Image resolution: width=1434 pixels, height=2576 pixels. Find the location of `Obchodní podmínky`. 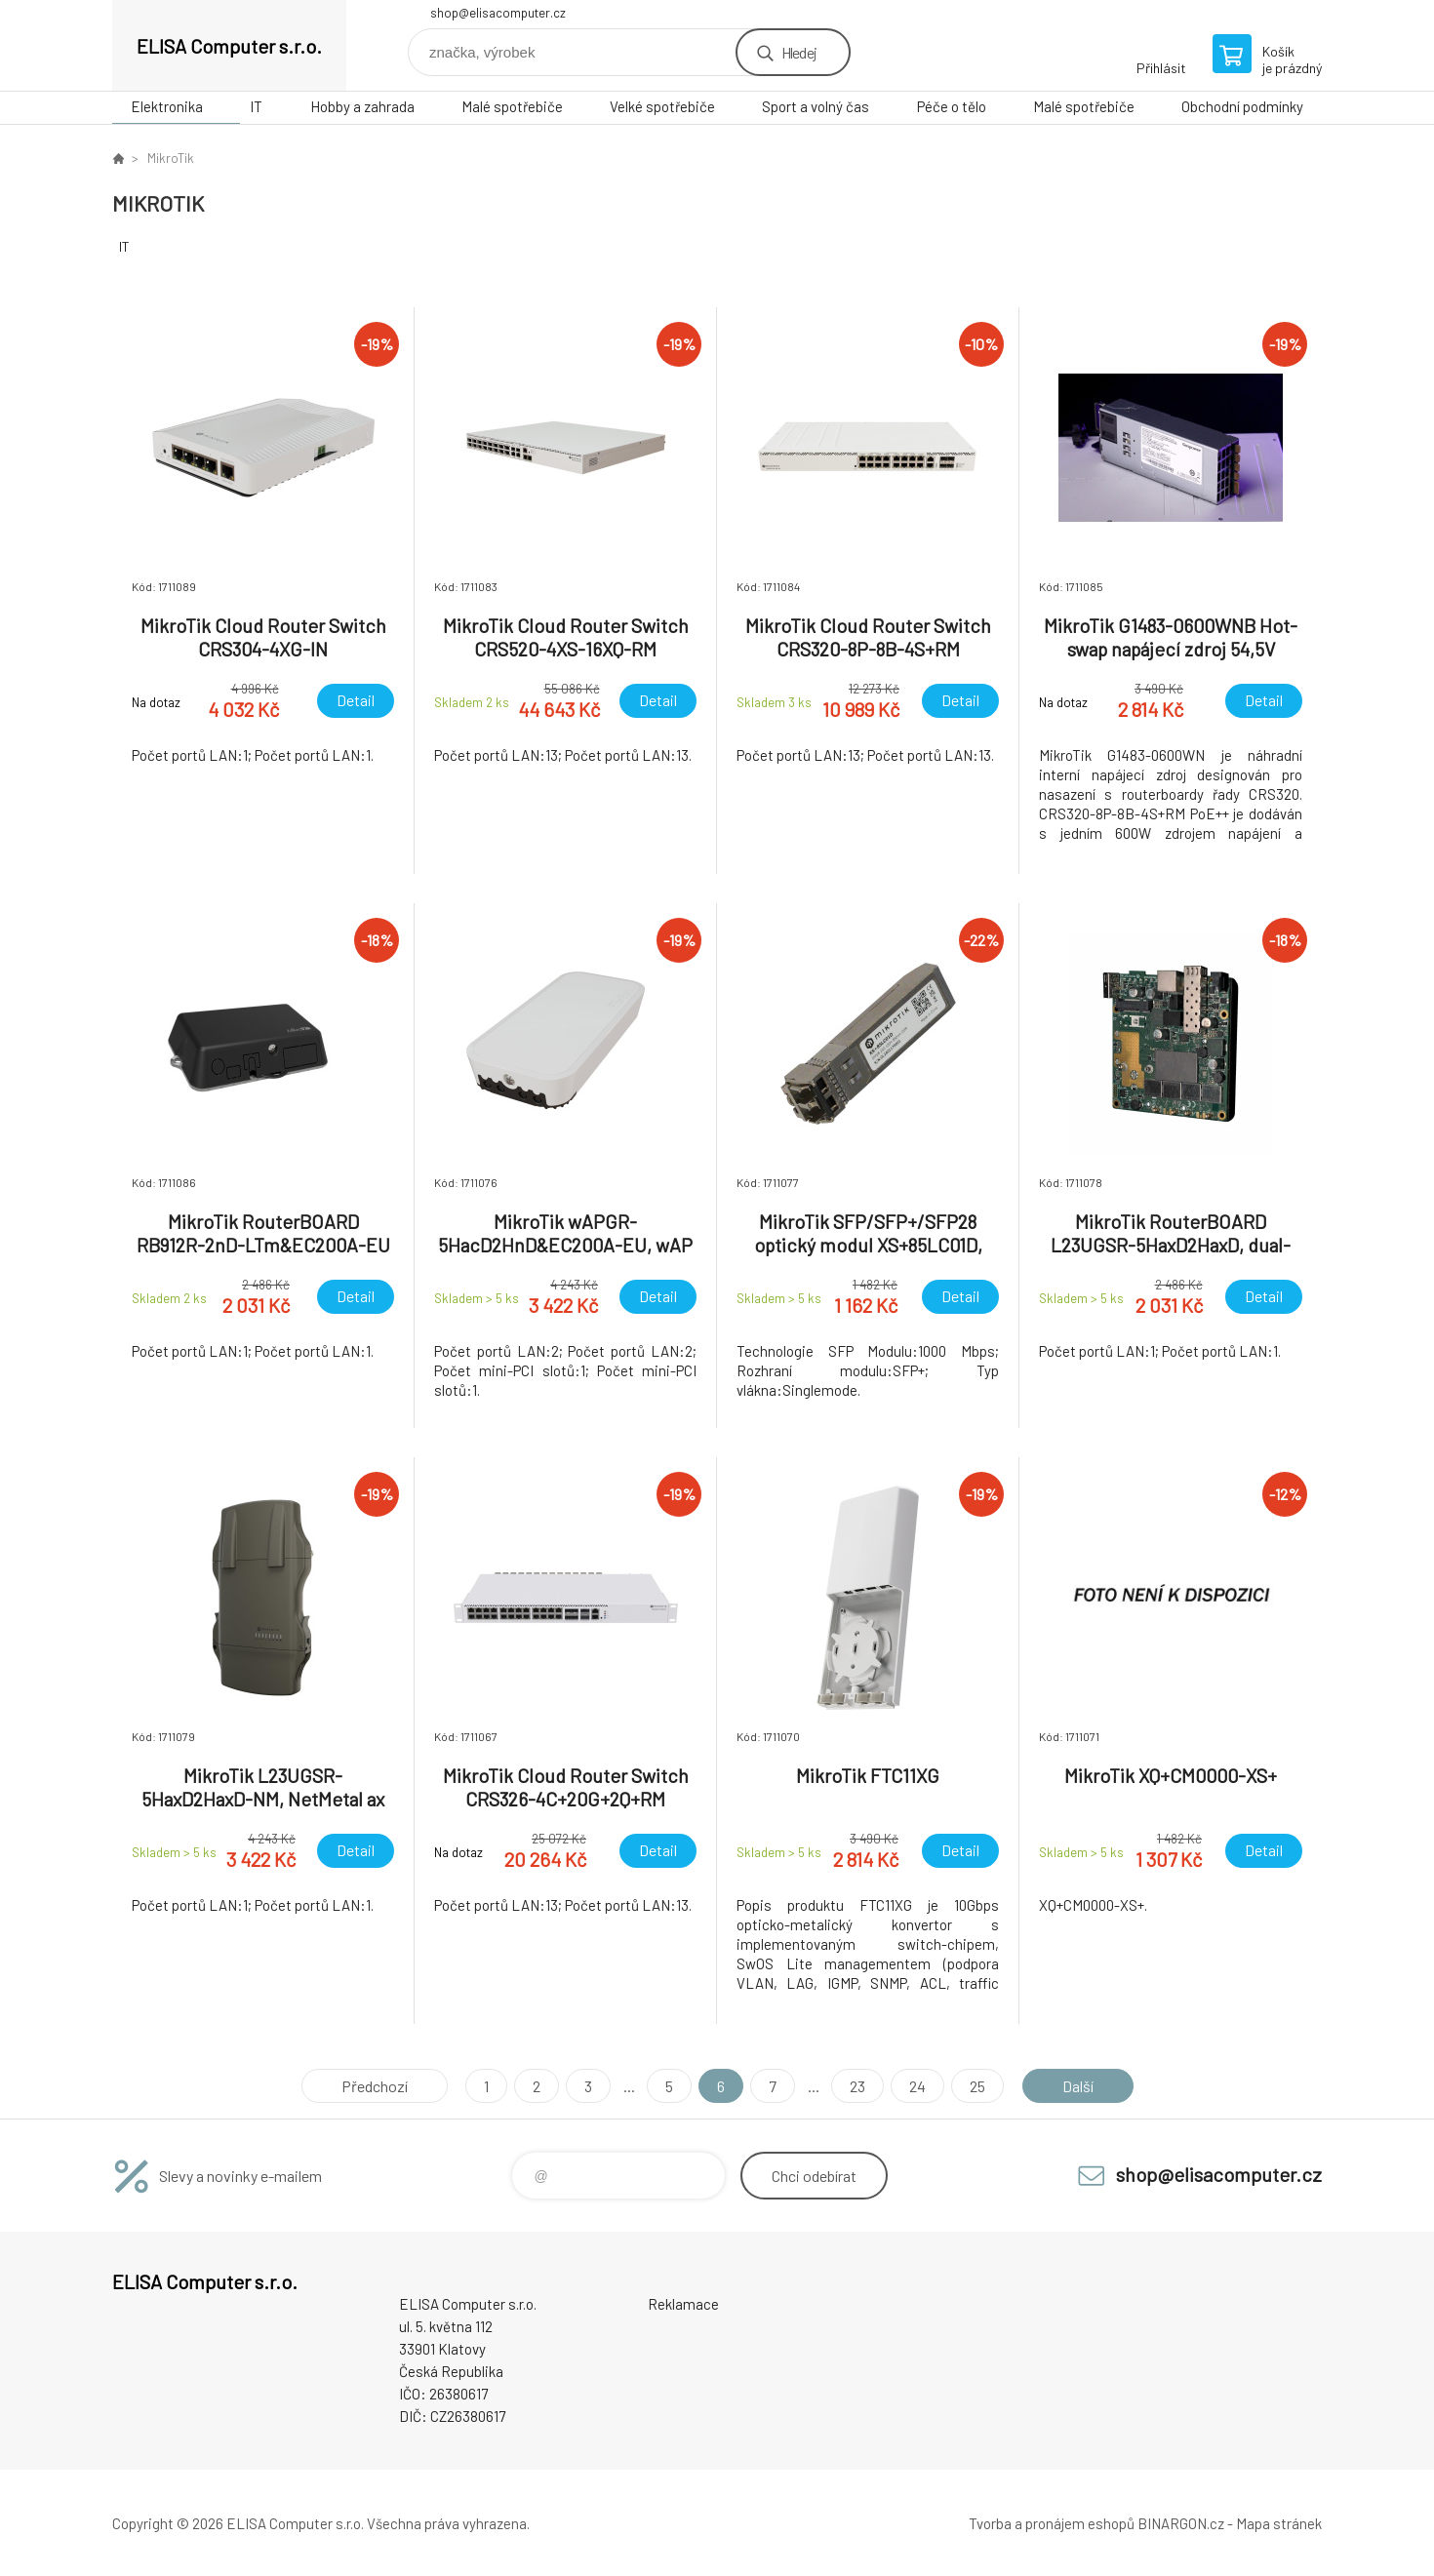

Obchodní podmínky is located at coordinates (1242, 106).